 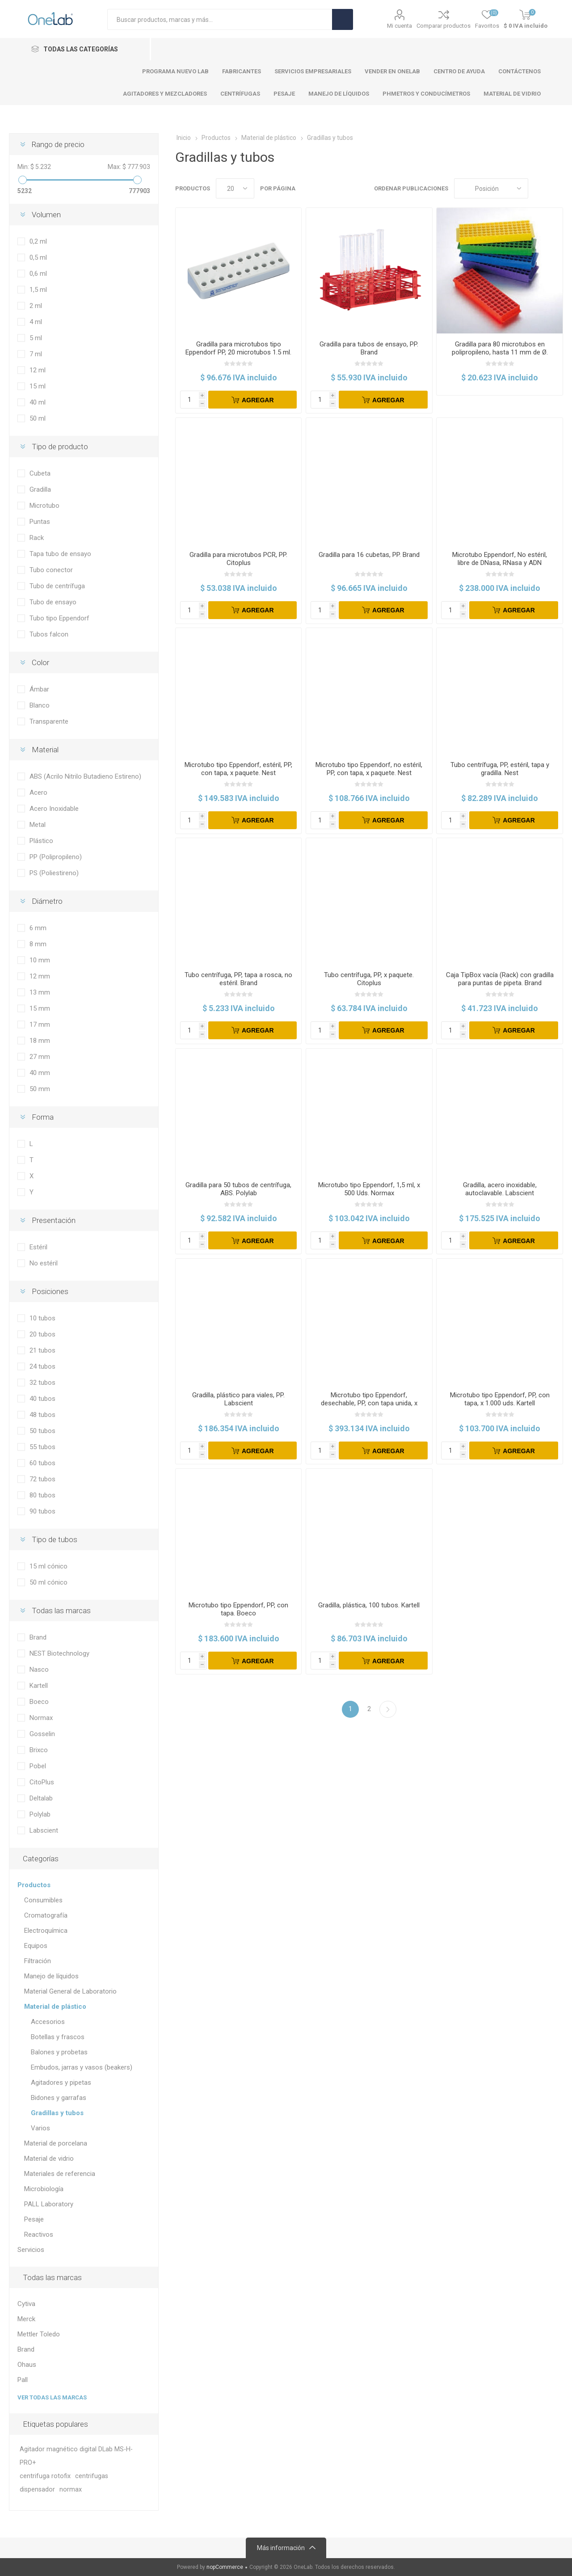 I want to click on Forma, so click(x=43, y=1117).